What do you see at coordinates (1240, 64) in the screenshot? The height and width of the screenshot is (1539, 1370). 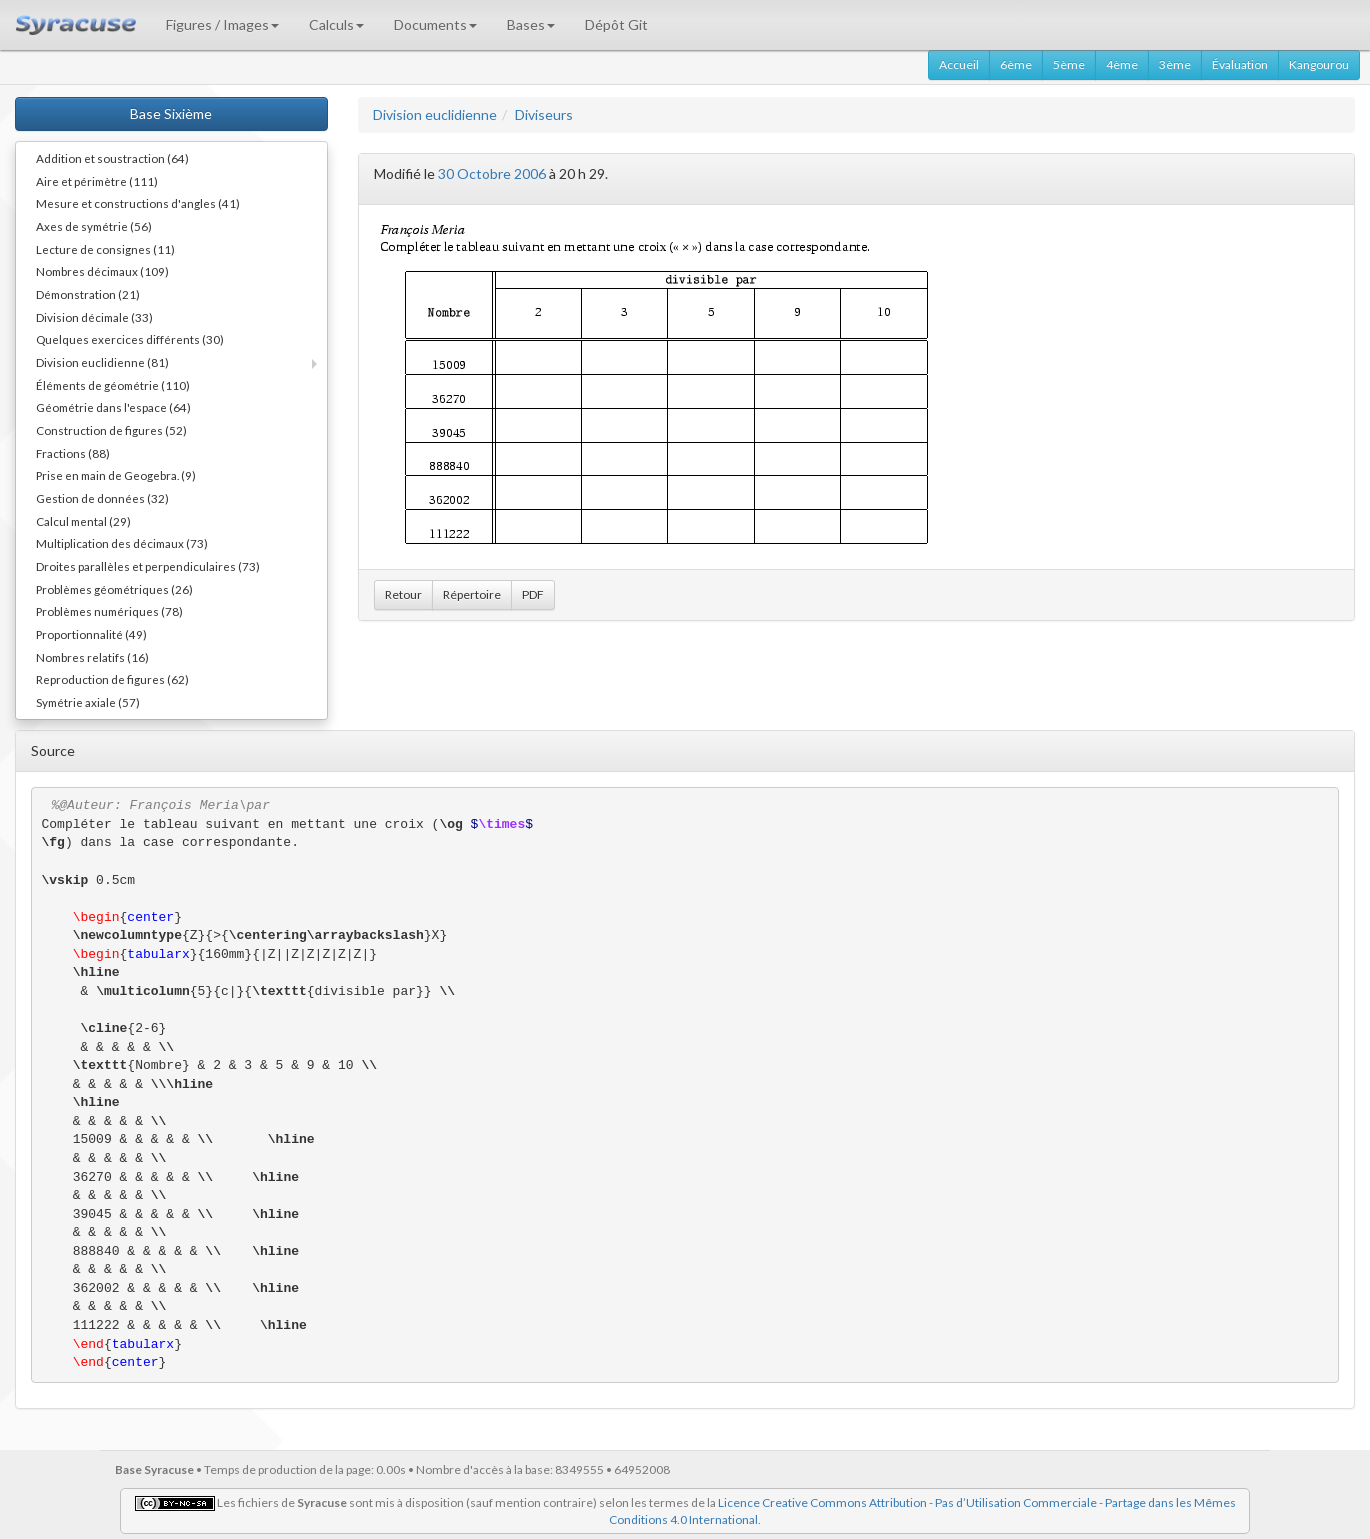 I see `Évaluation` at bounding box center [1240, 64].